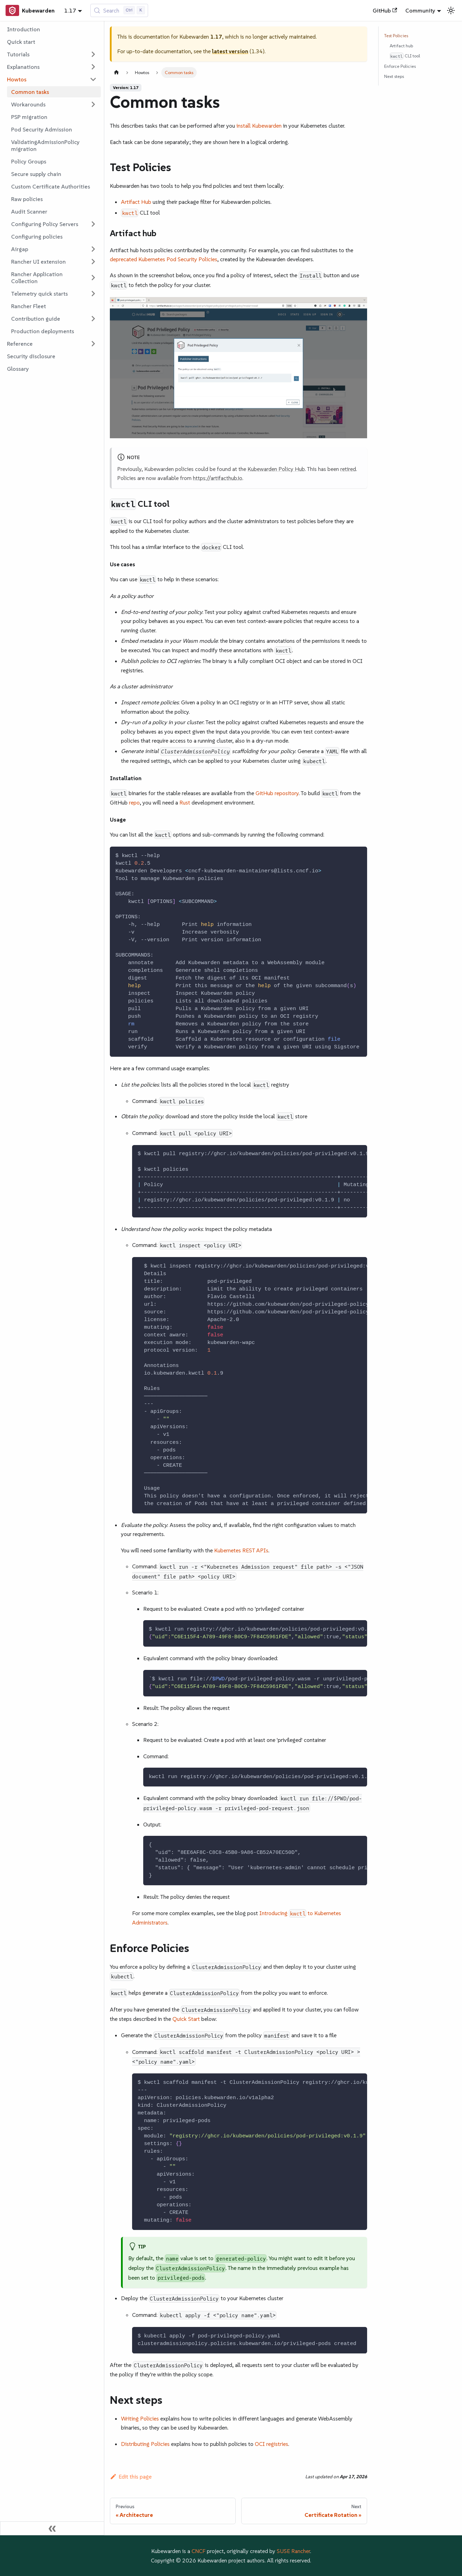 This screenshot has width=462, height=2576. I want to click on Kubewarden Policy Hub, so click(276, 468).